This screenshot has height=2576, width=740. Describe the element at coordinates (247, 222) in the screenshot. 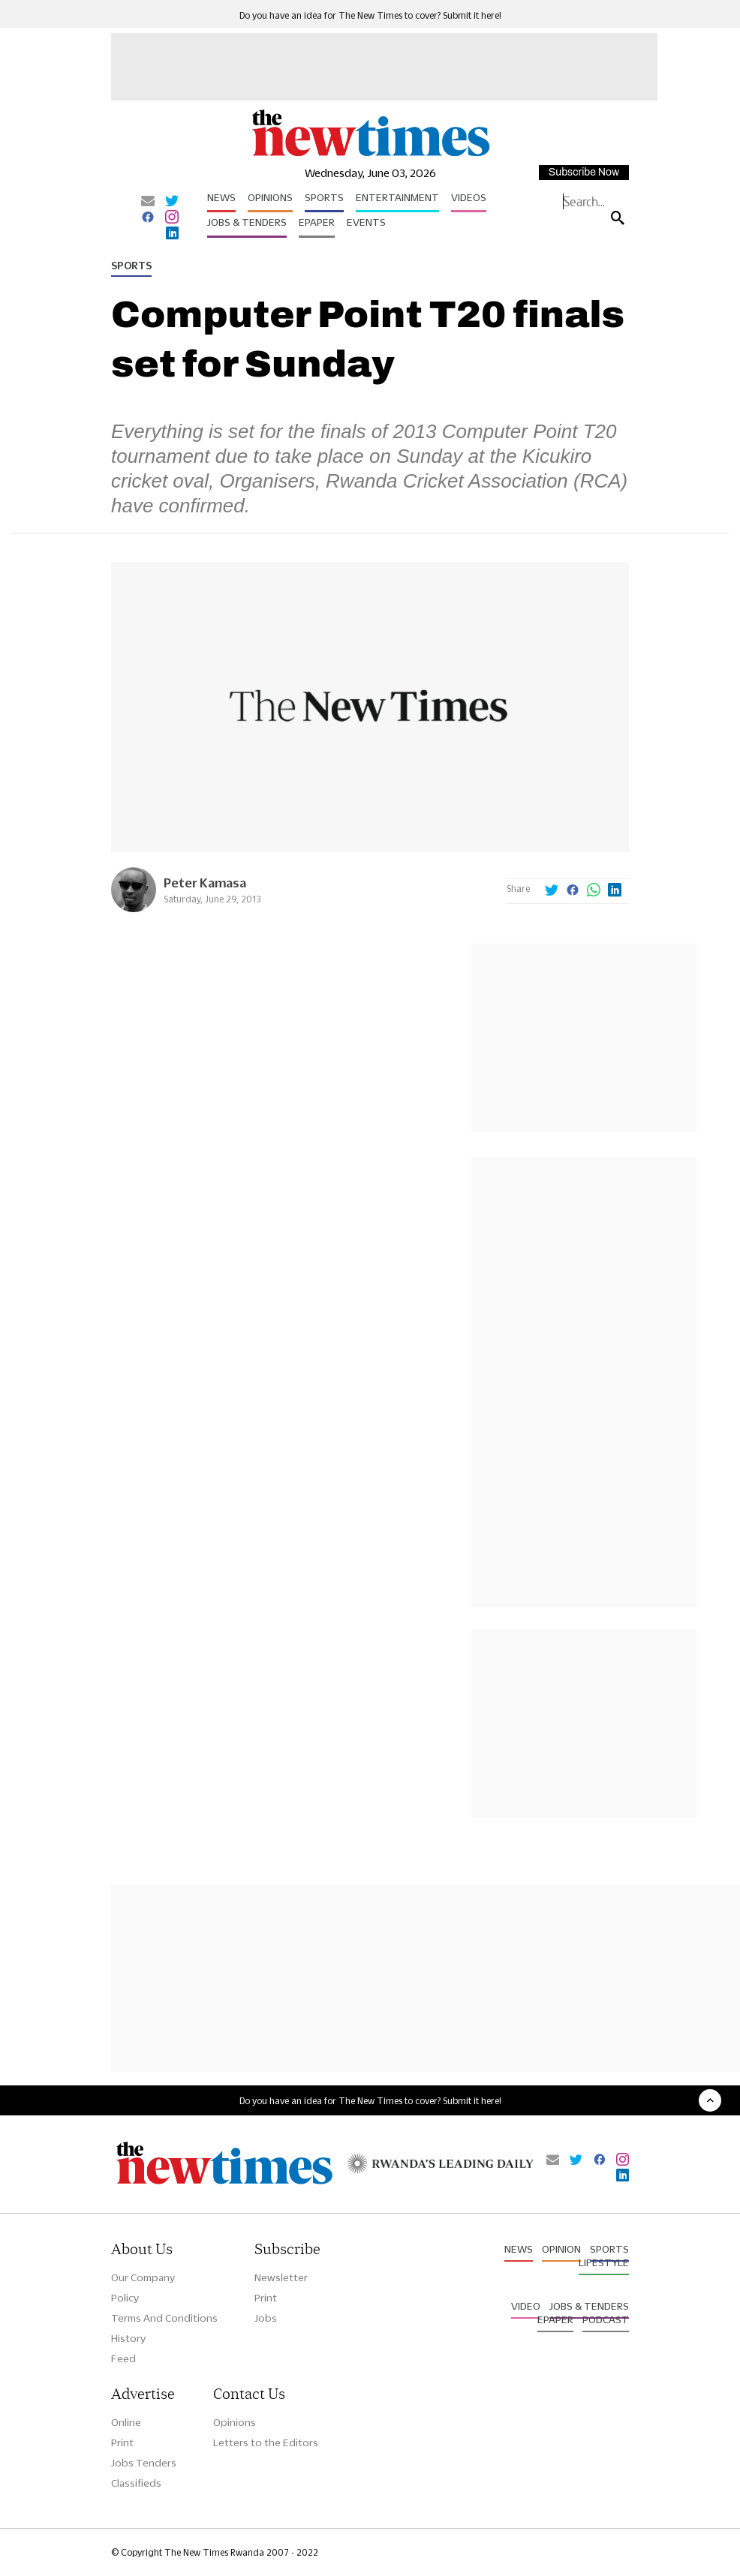

I see `Jobs & Tenders` at that location.